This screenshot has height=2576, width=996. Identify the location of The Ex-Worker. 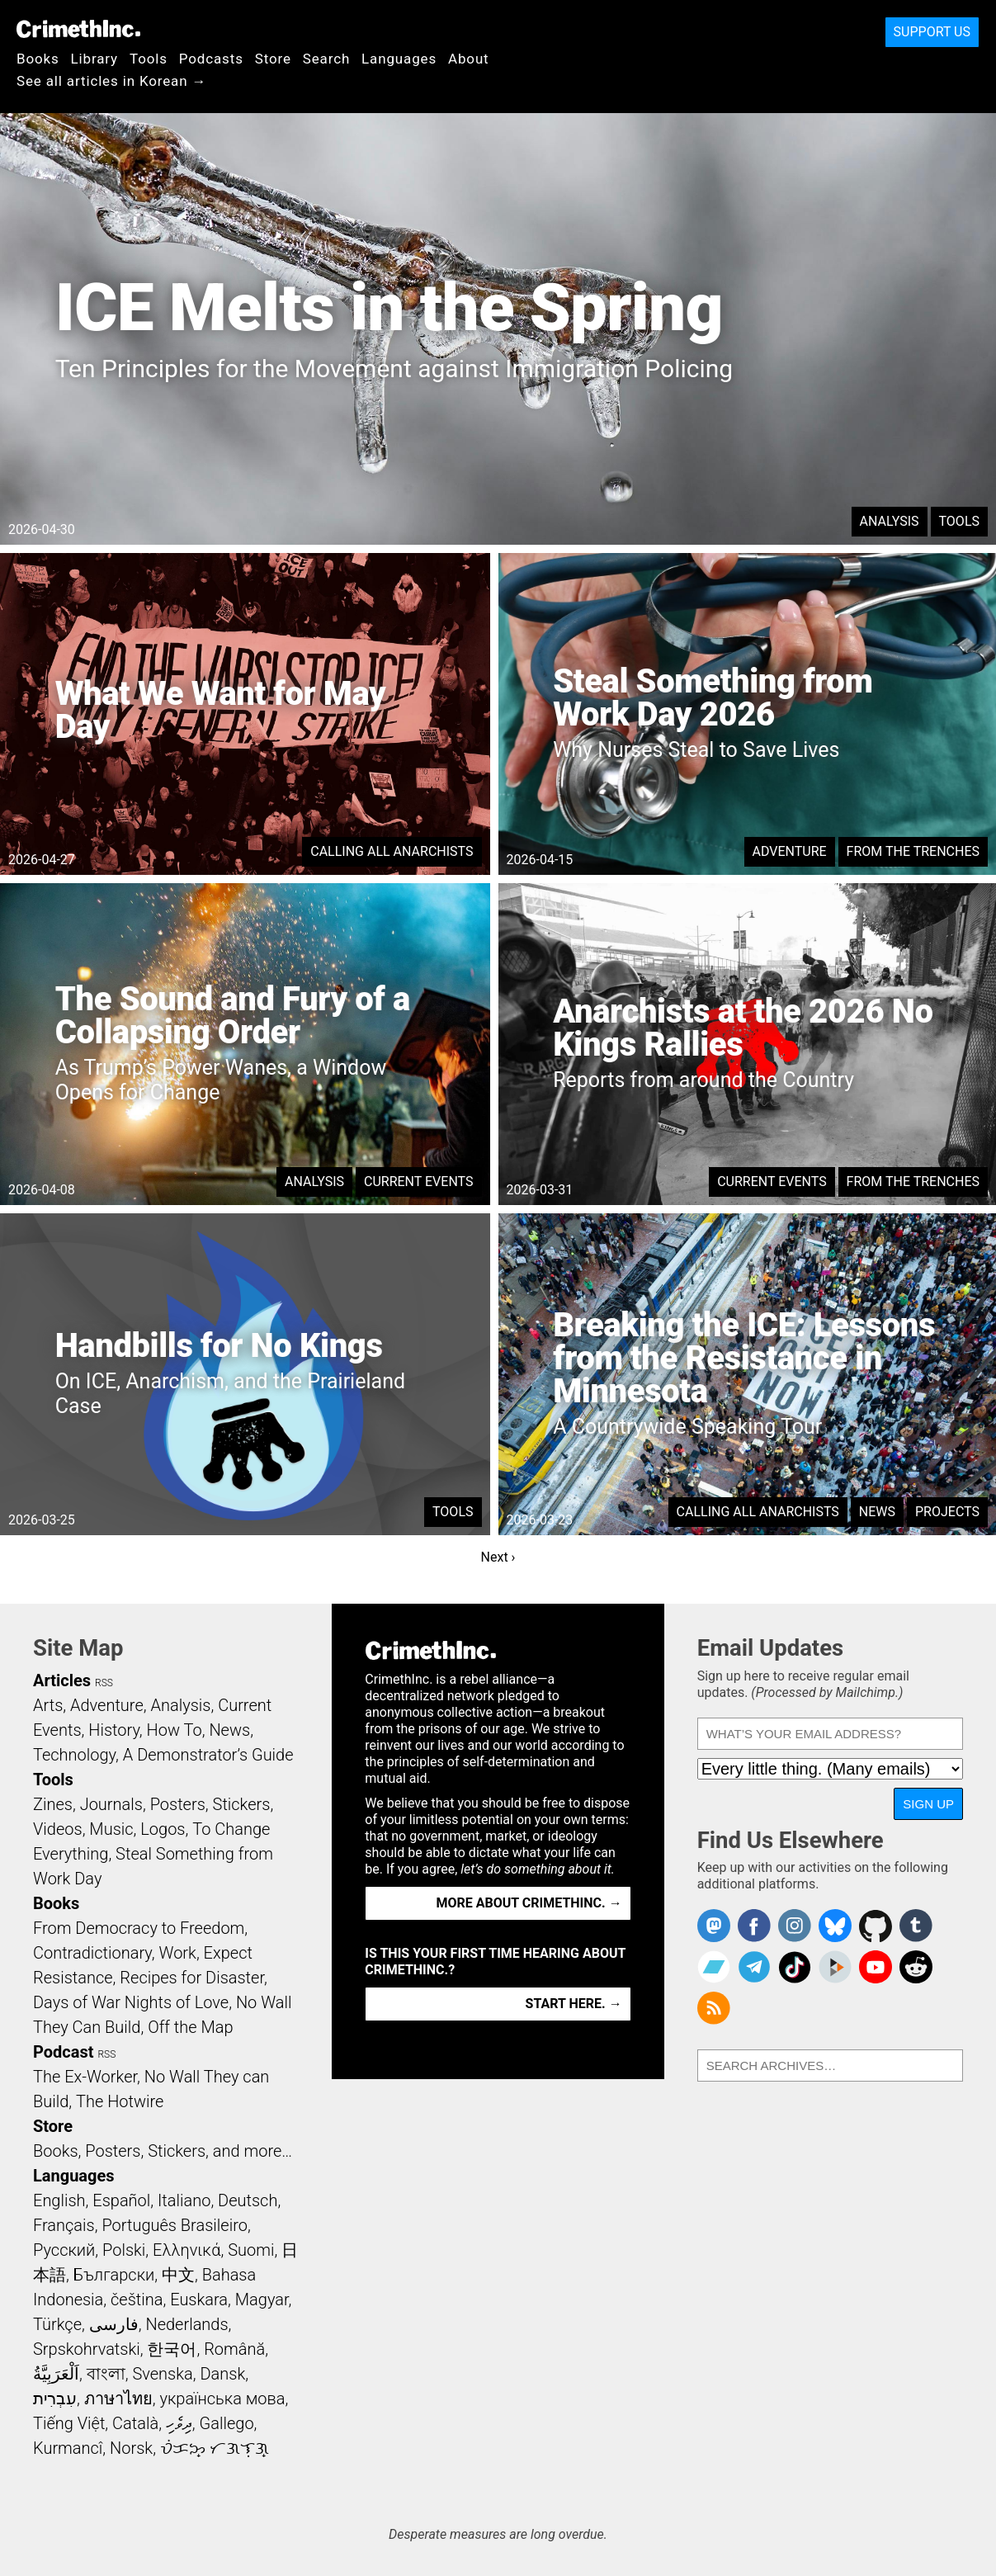
(85, 2077).